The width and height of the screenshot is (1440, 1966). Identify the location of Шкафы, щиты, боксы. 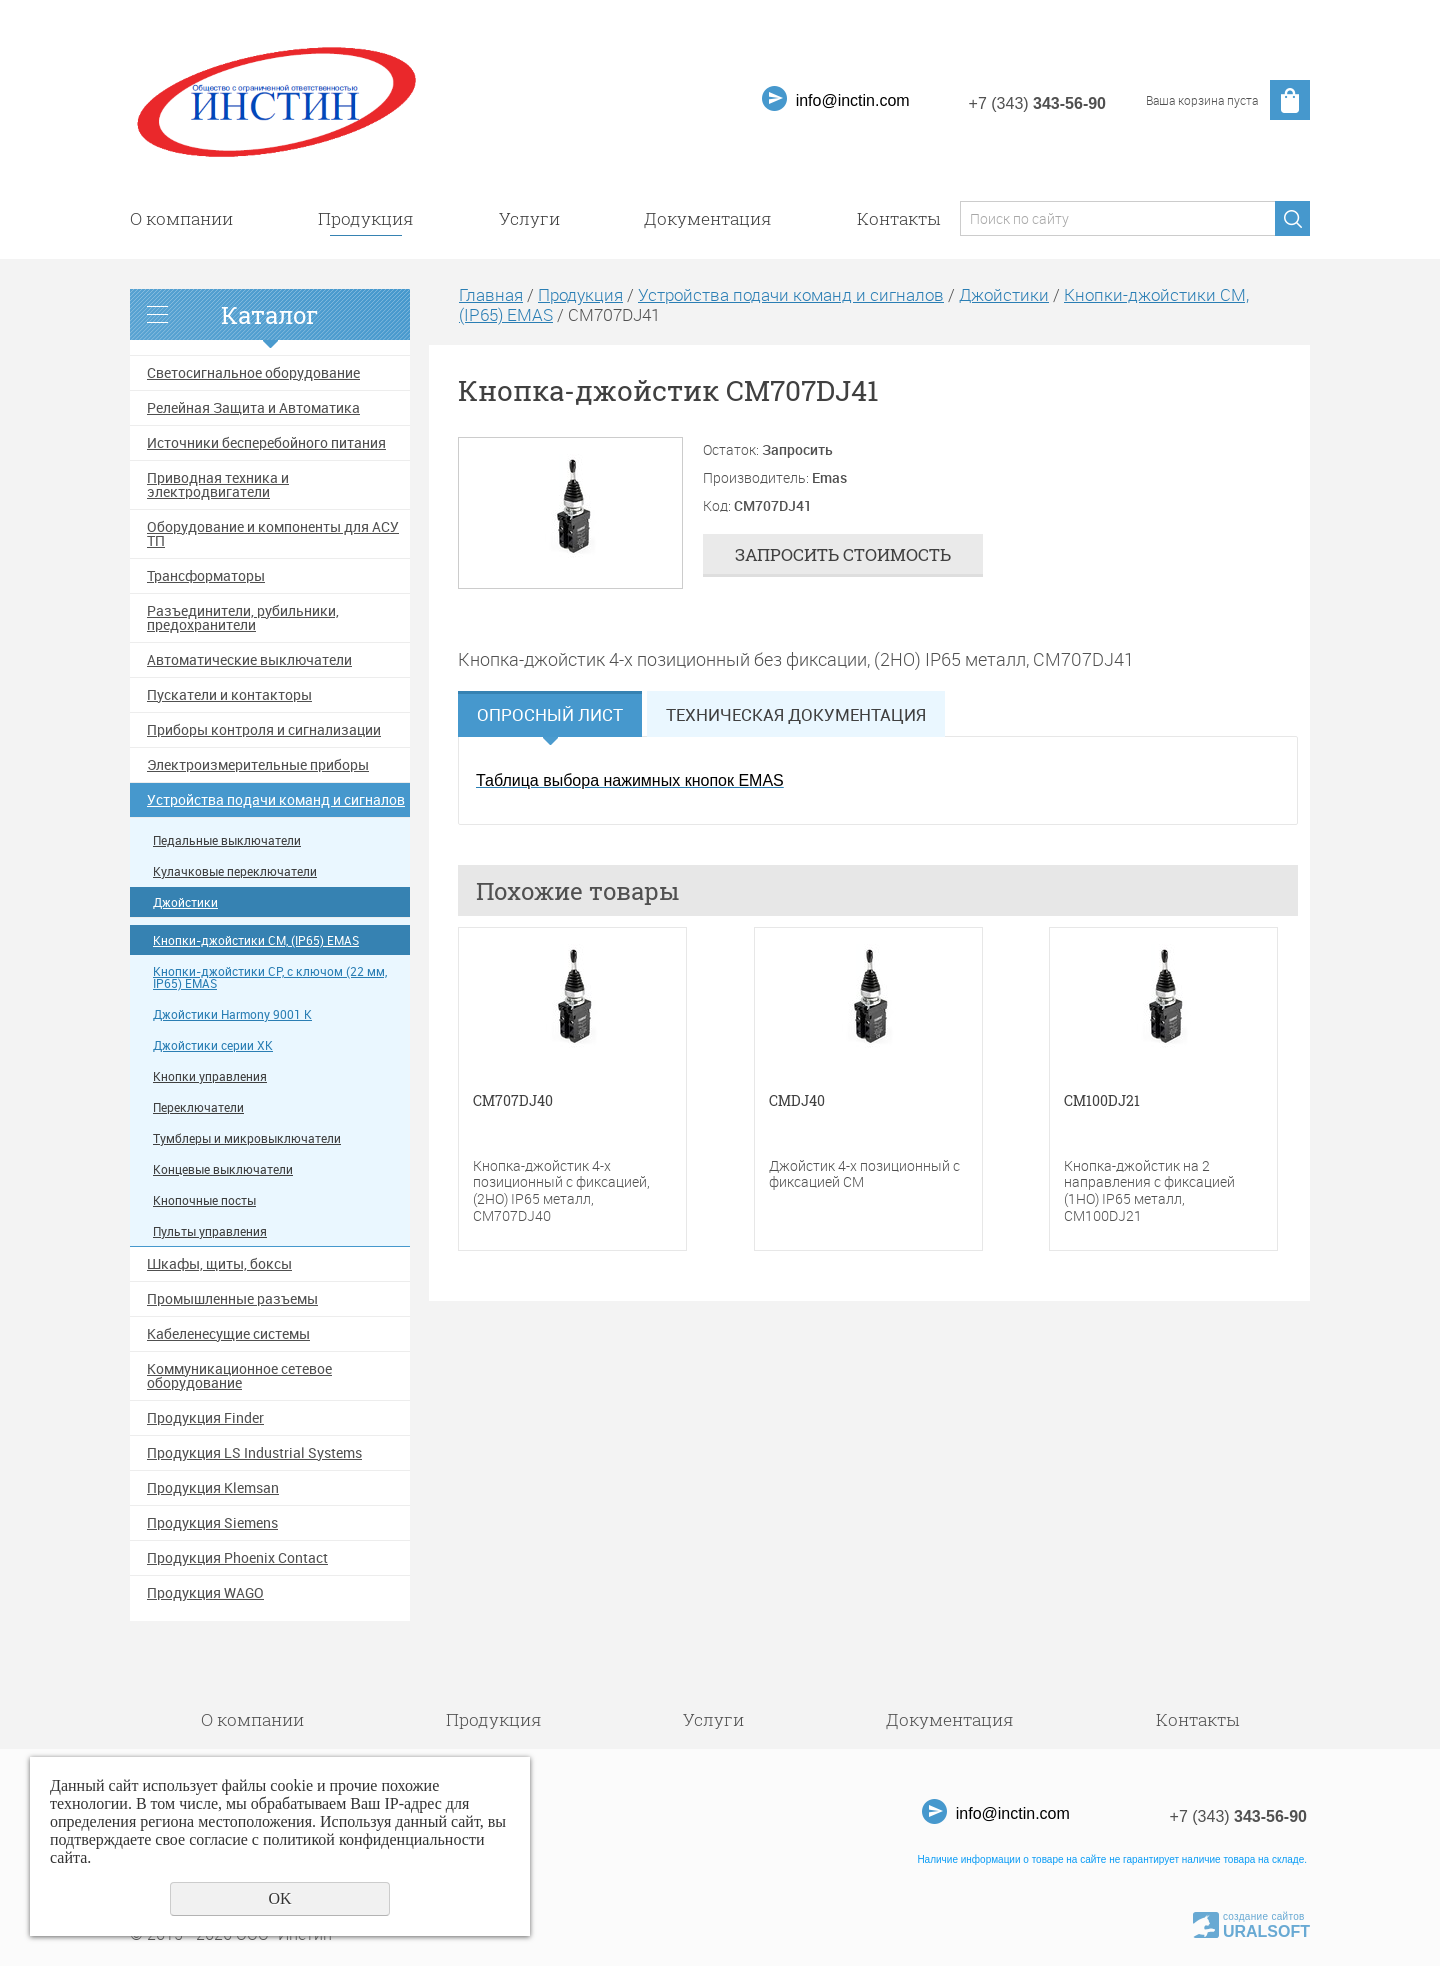
(219, 1264).